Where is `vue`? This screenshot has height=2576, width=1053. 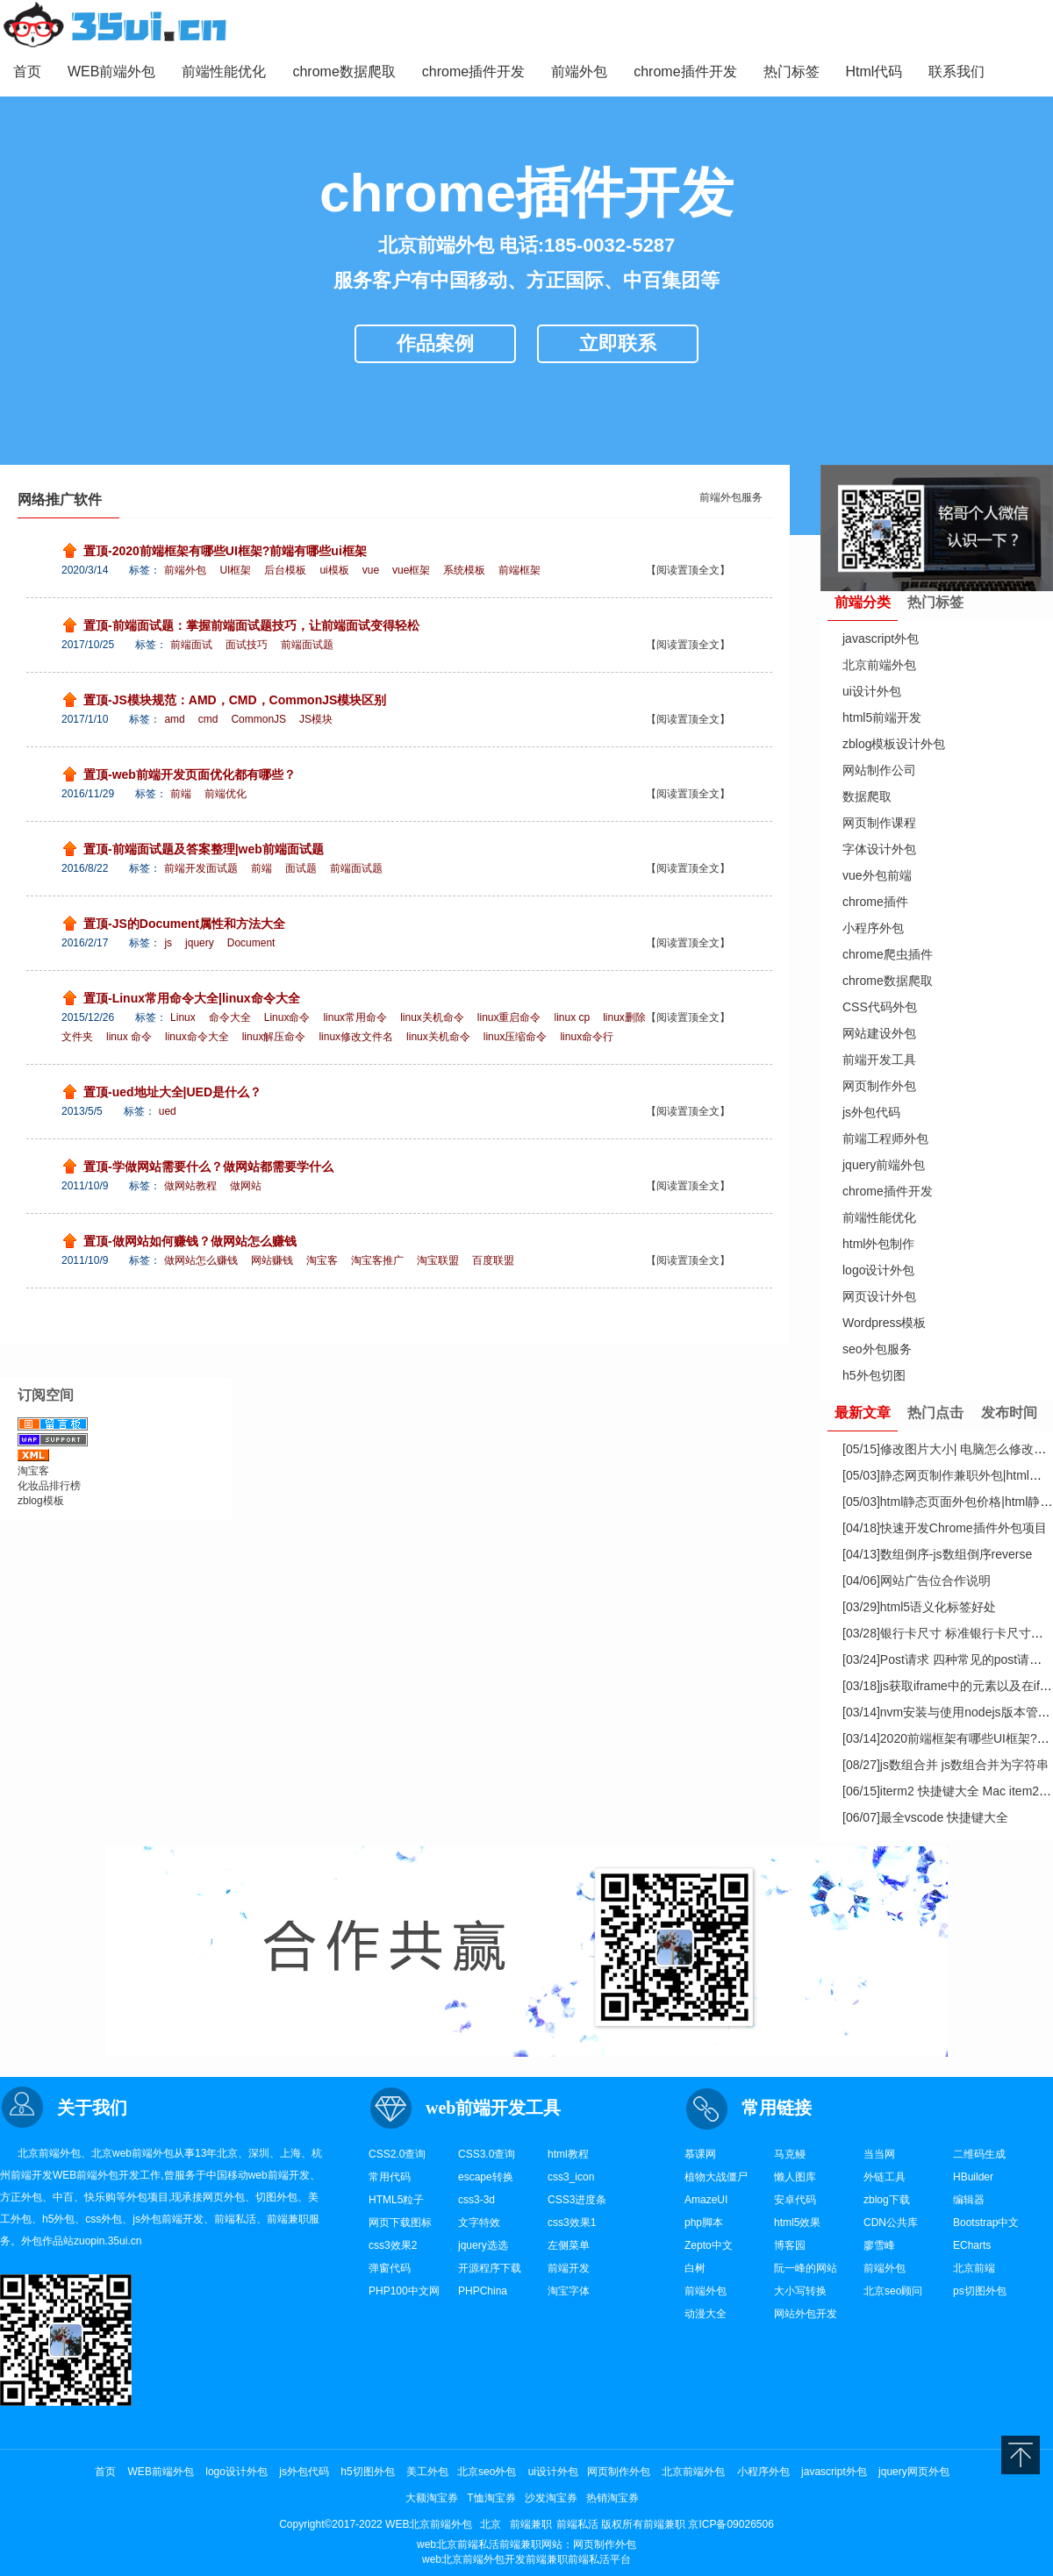
vue is located at coordinates (370, 570).